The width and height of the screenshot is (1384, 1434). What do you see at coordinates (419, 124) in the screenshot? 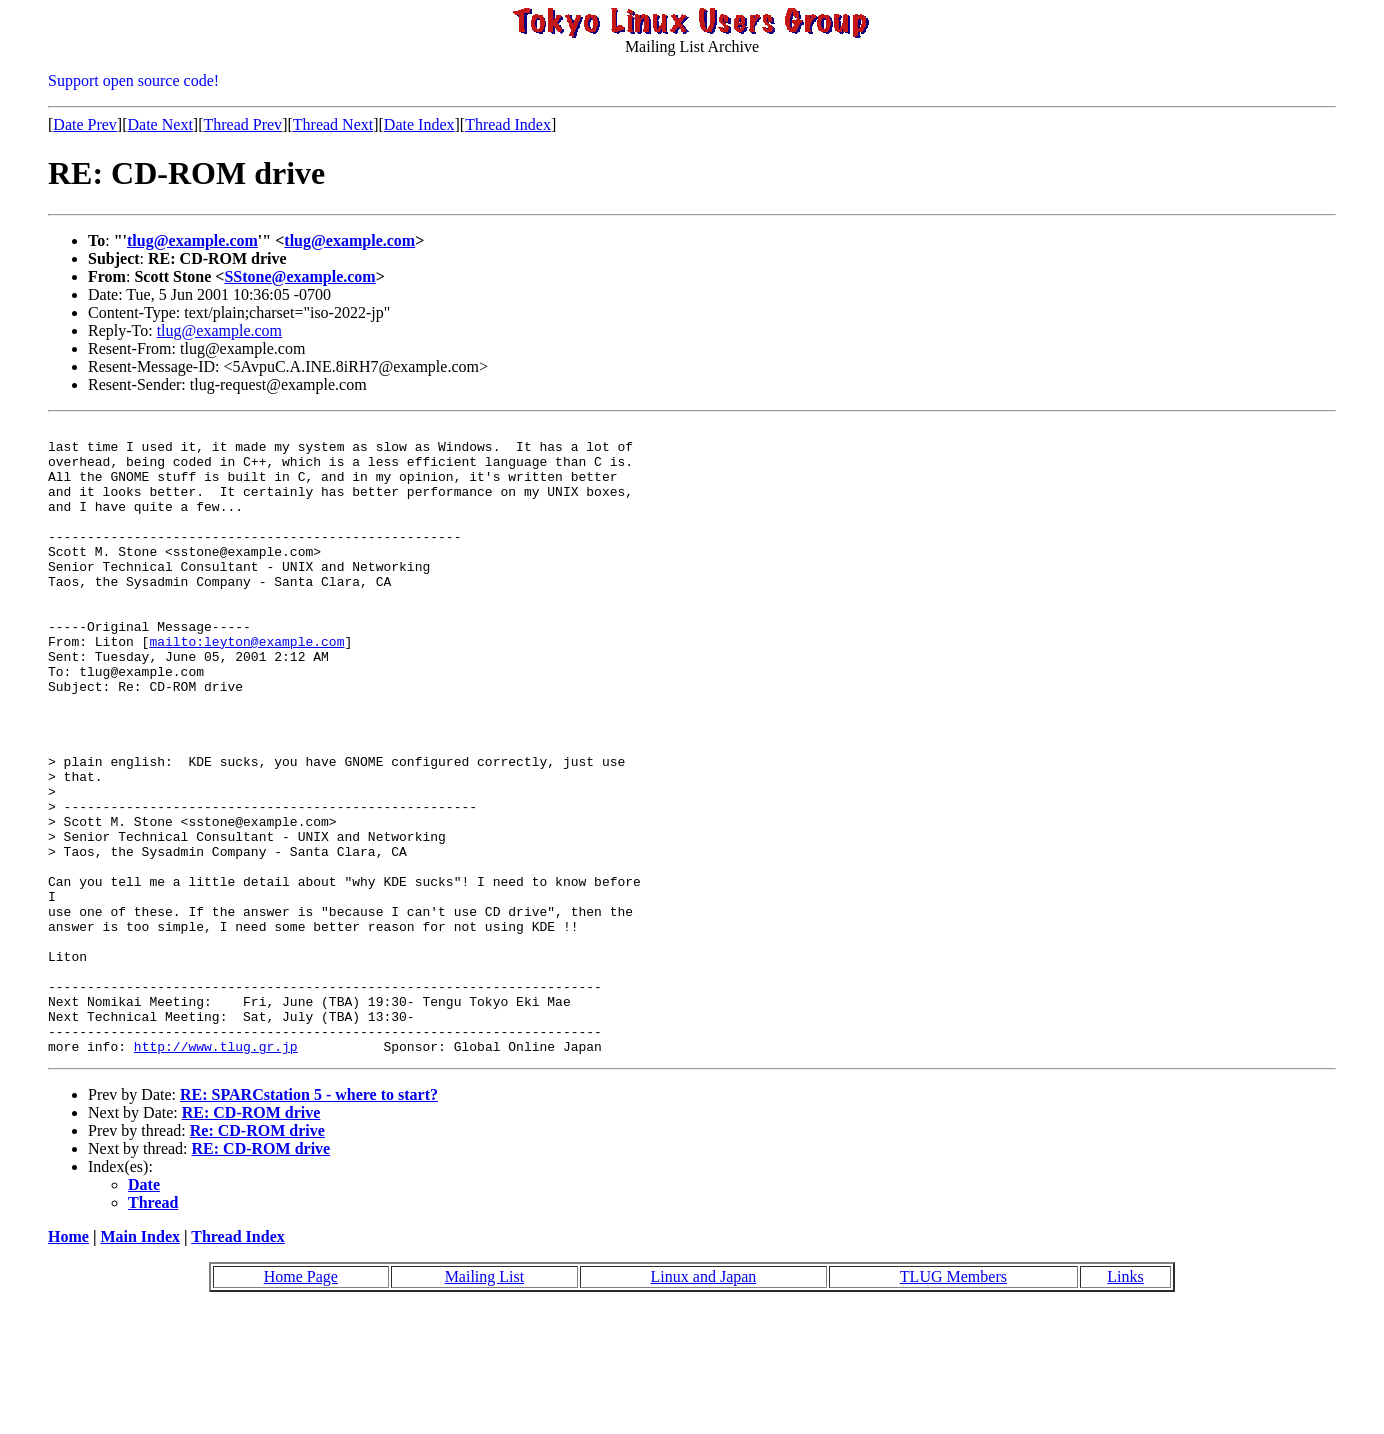
I see `Date Index` at bounding box center [419, 124].